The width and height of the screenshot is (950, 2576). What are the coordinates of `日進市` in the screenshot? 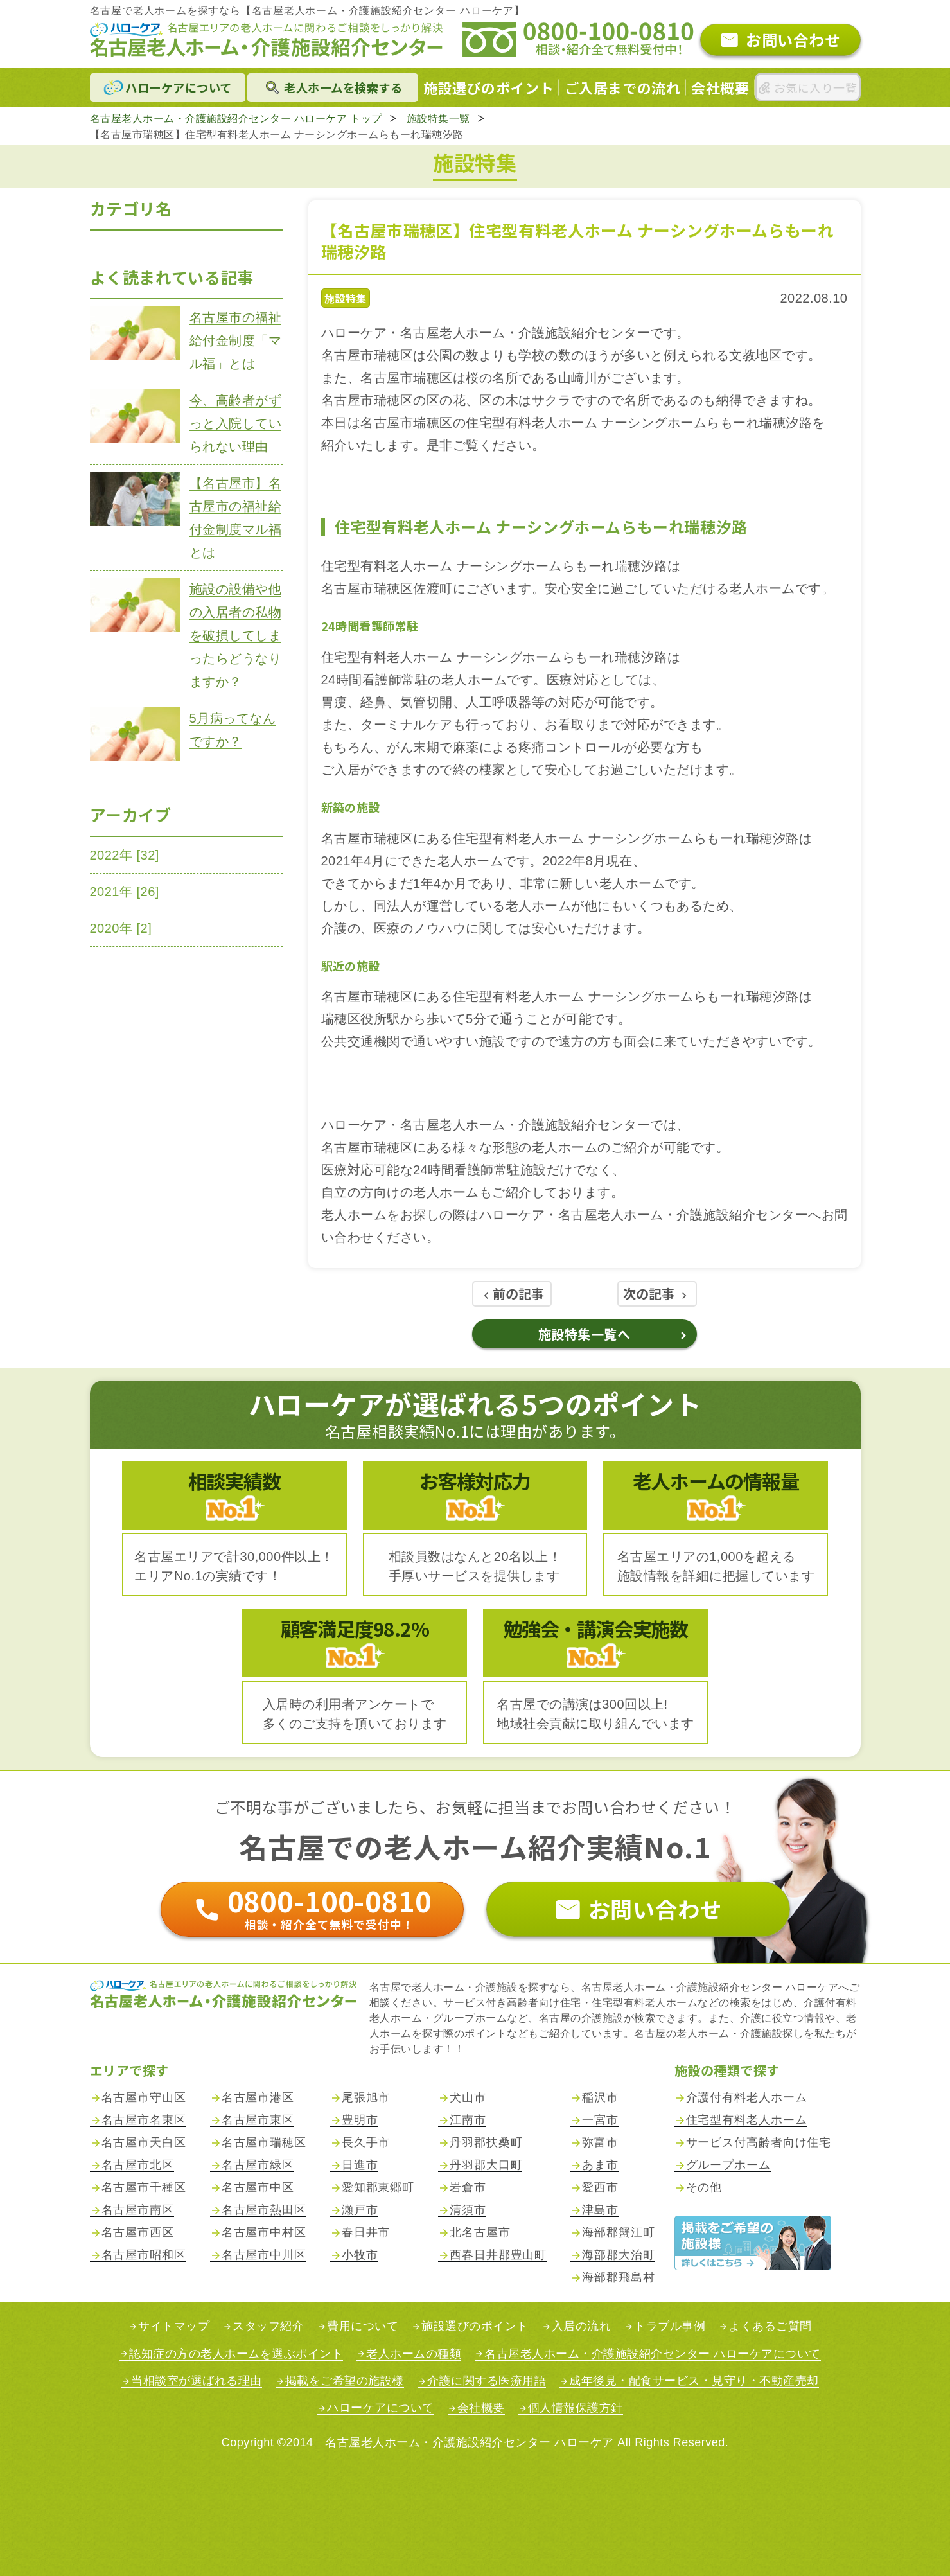 It's located at (360, 2165).